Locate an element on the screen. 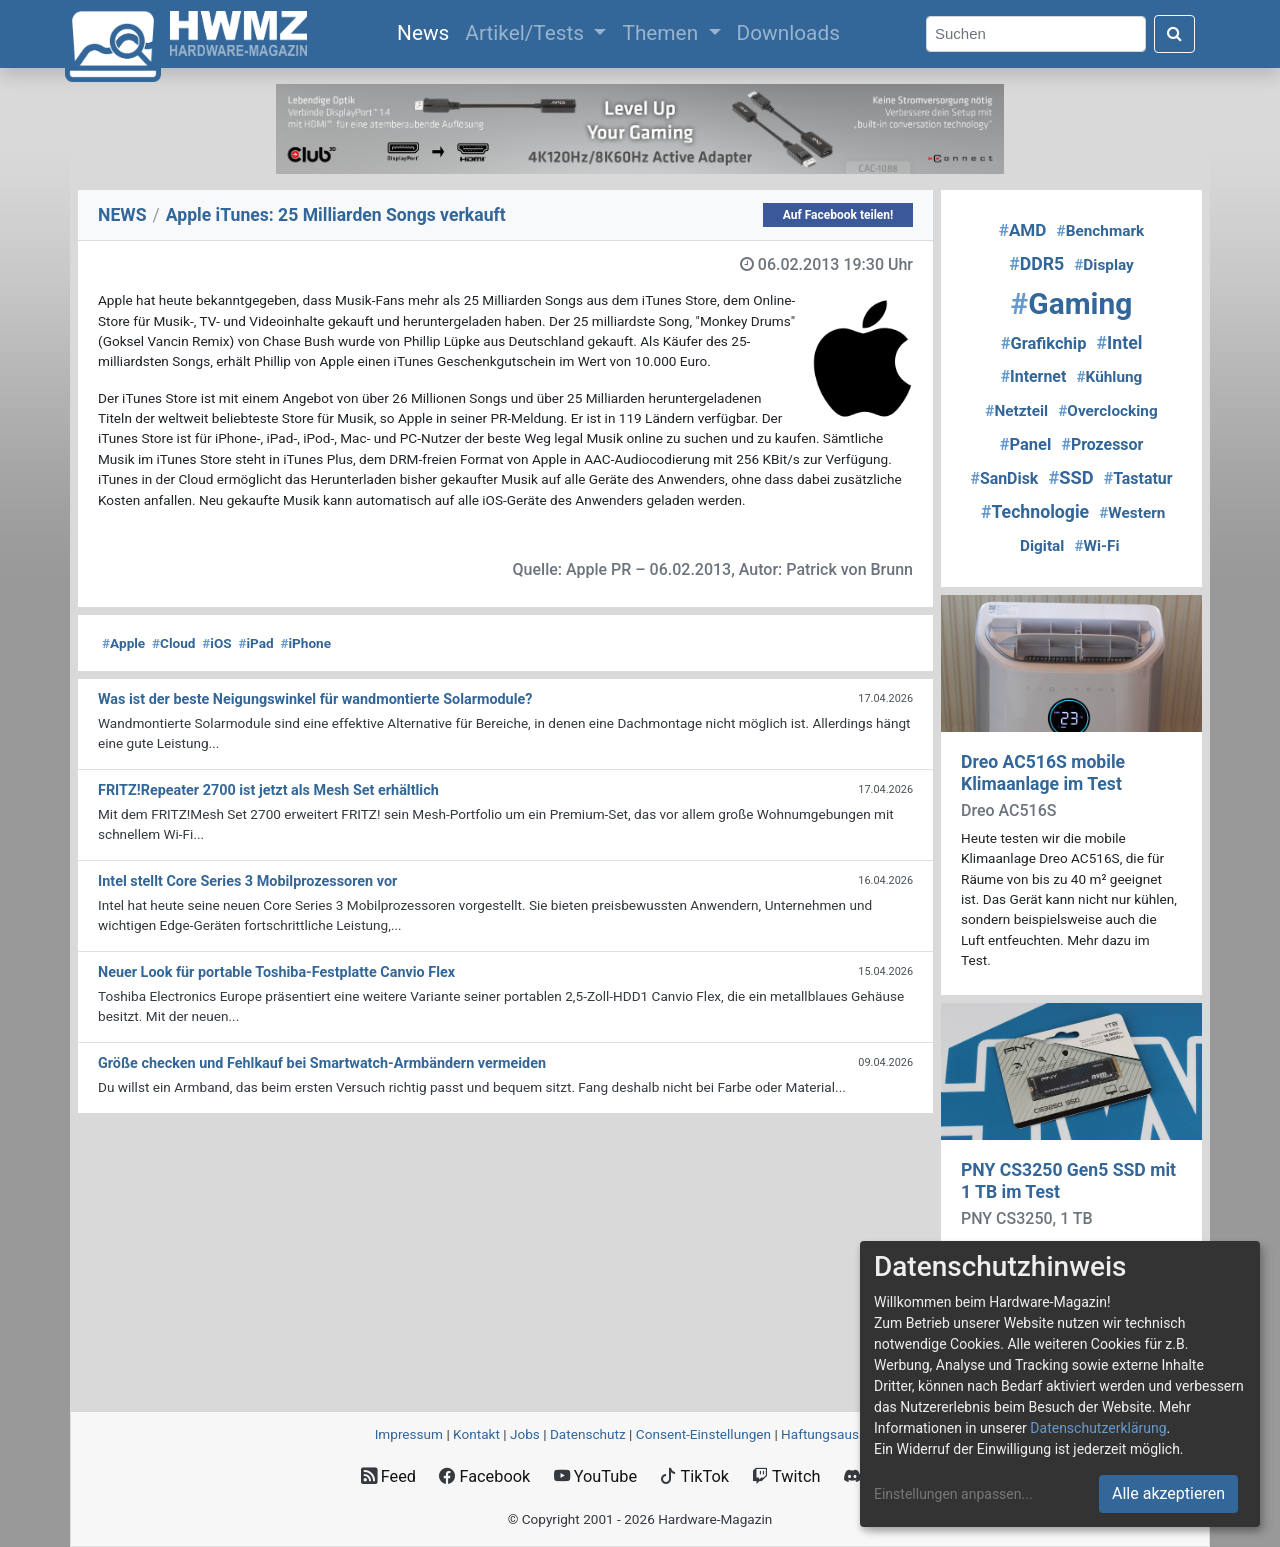 The image size is (1280, 1547). Kontakt is located at coordinates (476, 1434).